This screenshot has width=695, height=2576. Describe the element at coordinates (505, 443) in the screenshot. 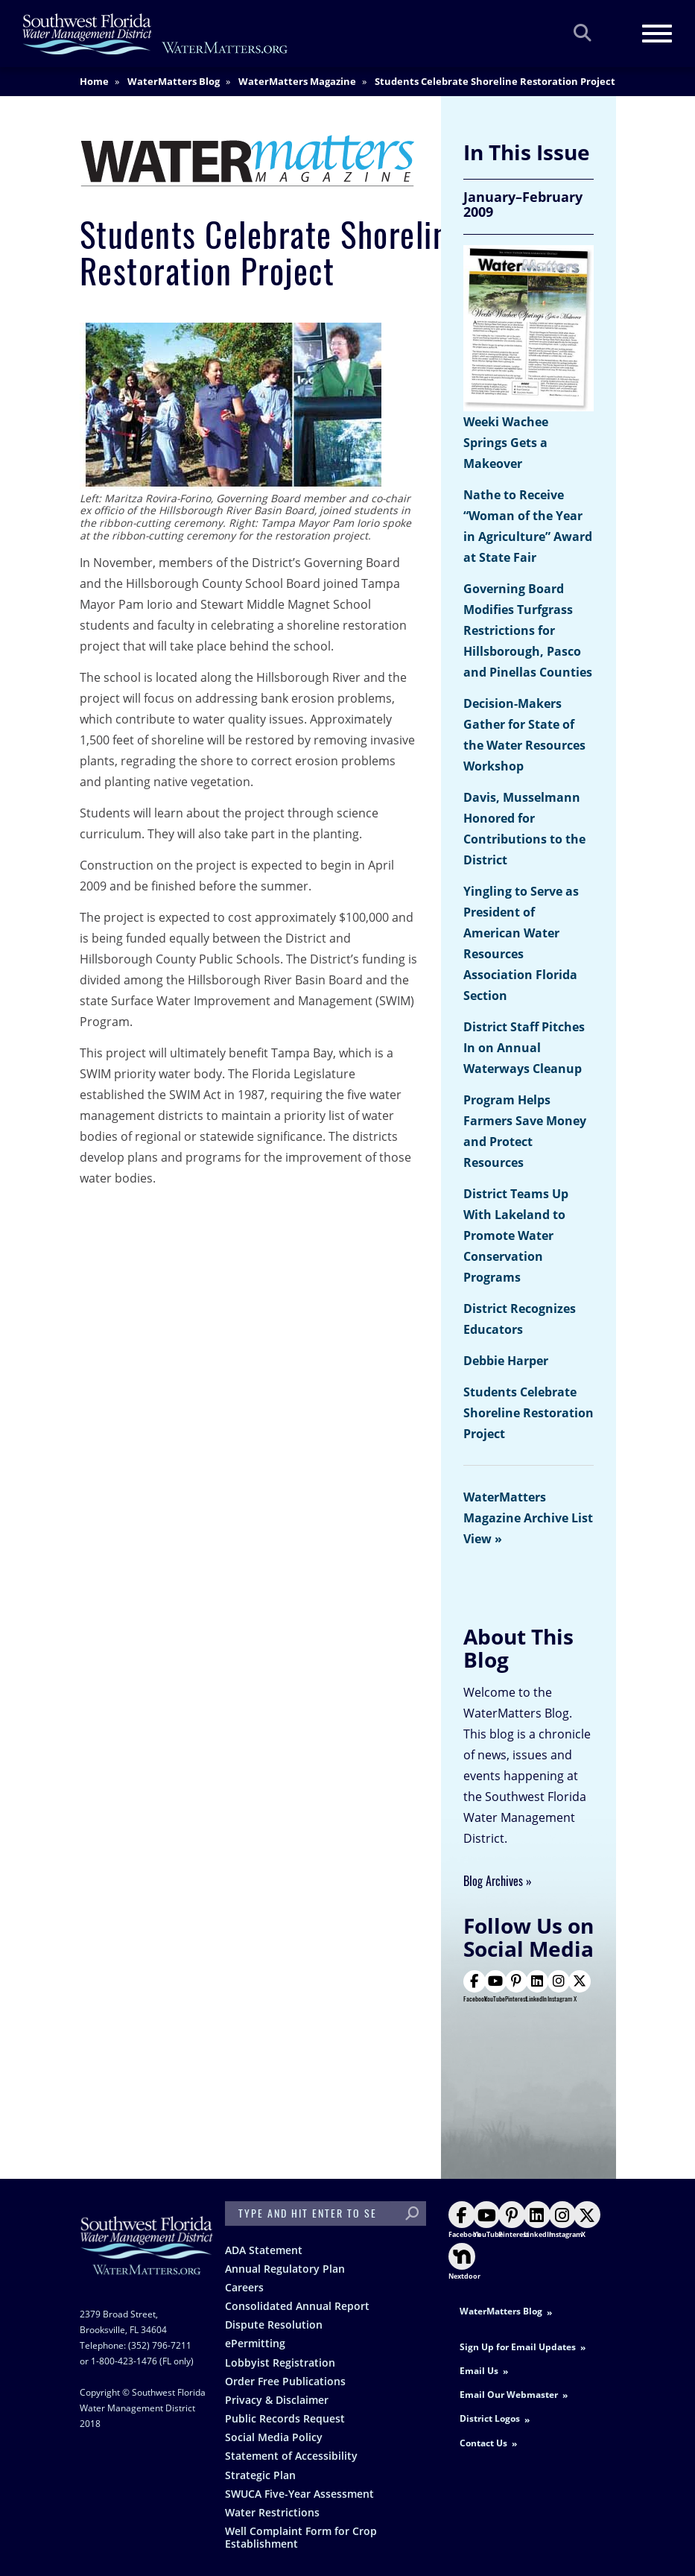

I see `Weeki Wachee Springs Gets a Makeover` at that location.